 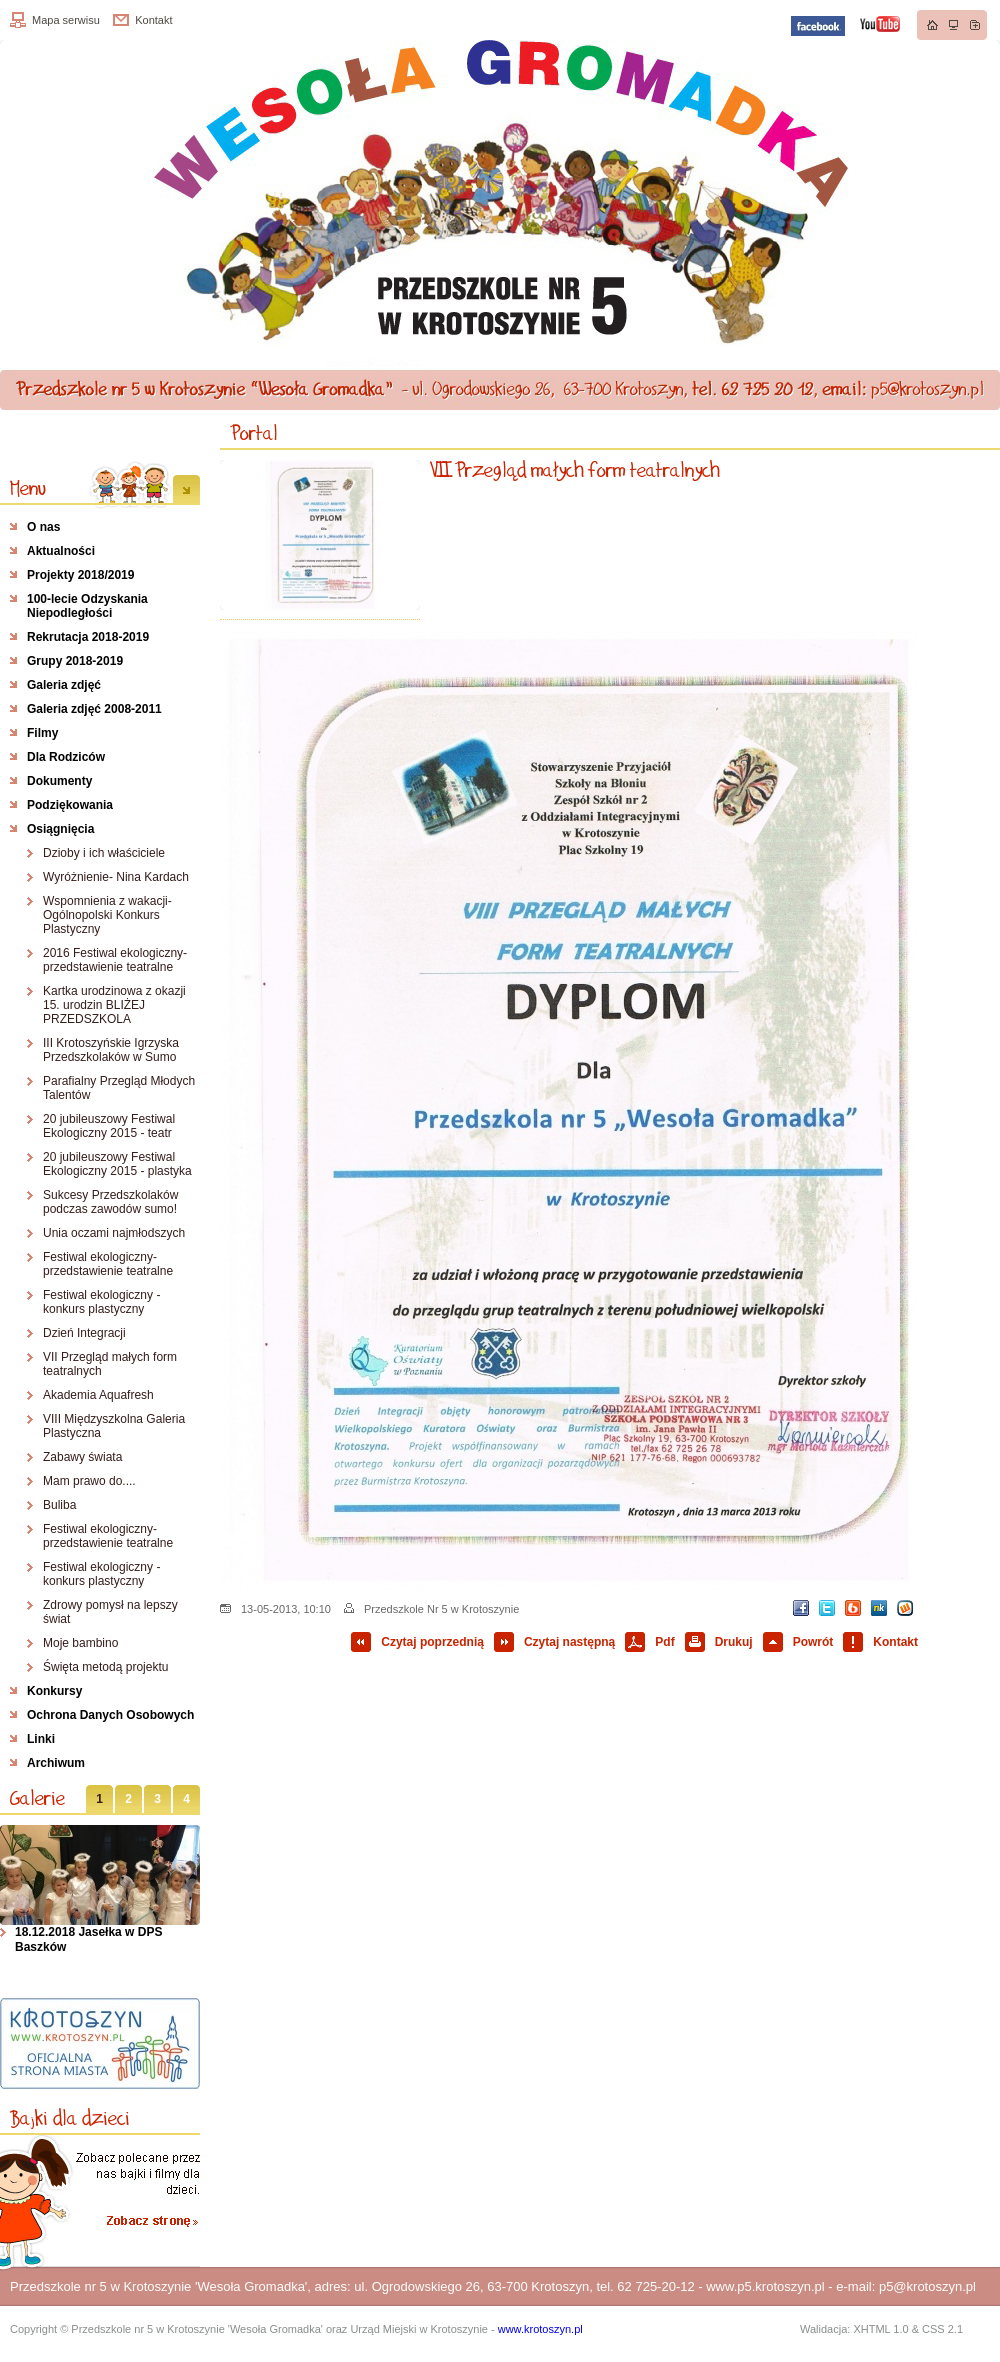 I want to click on Czytaj następną, so click(x=569, y=1642).